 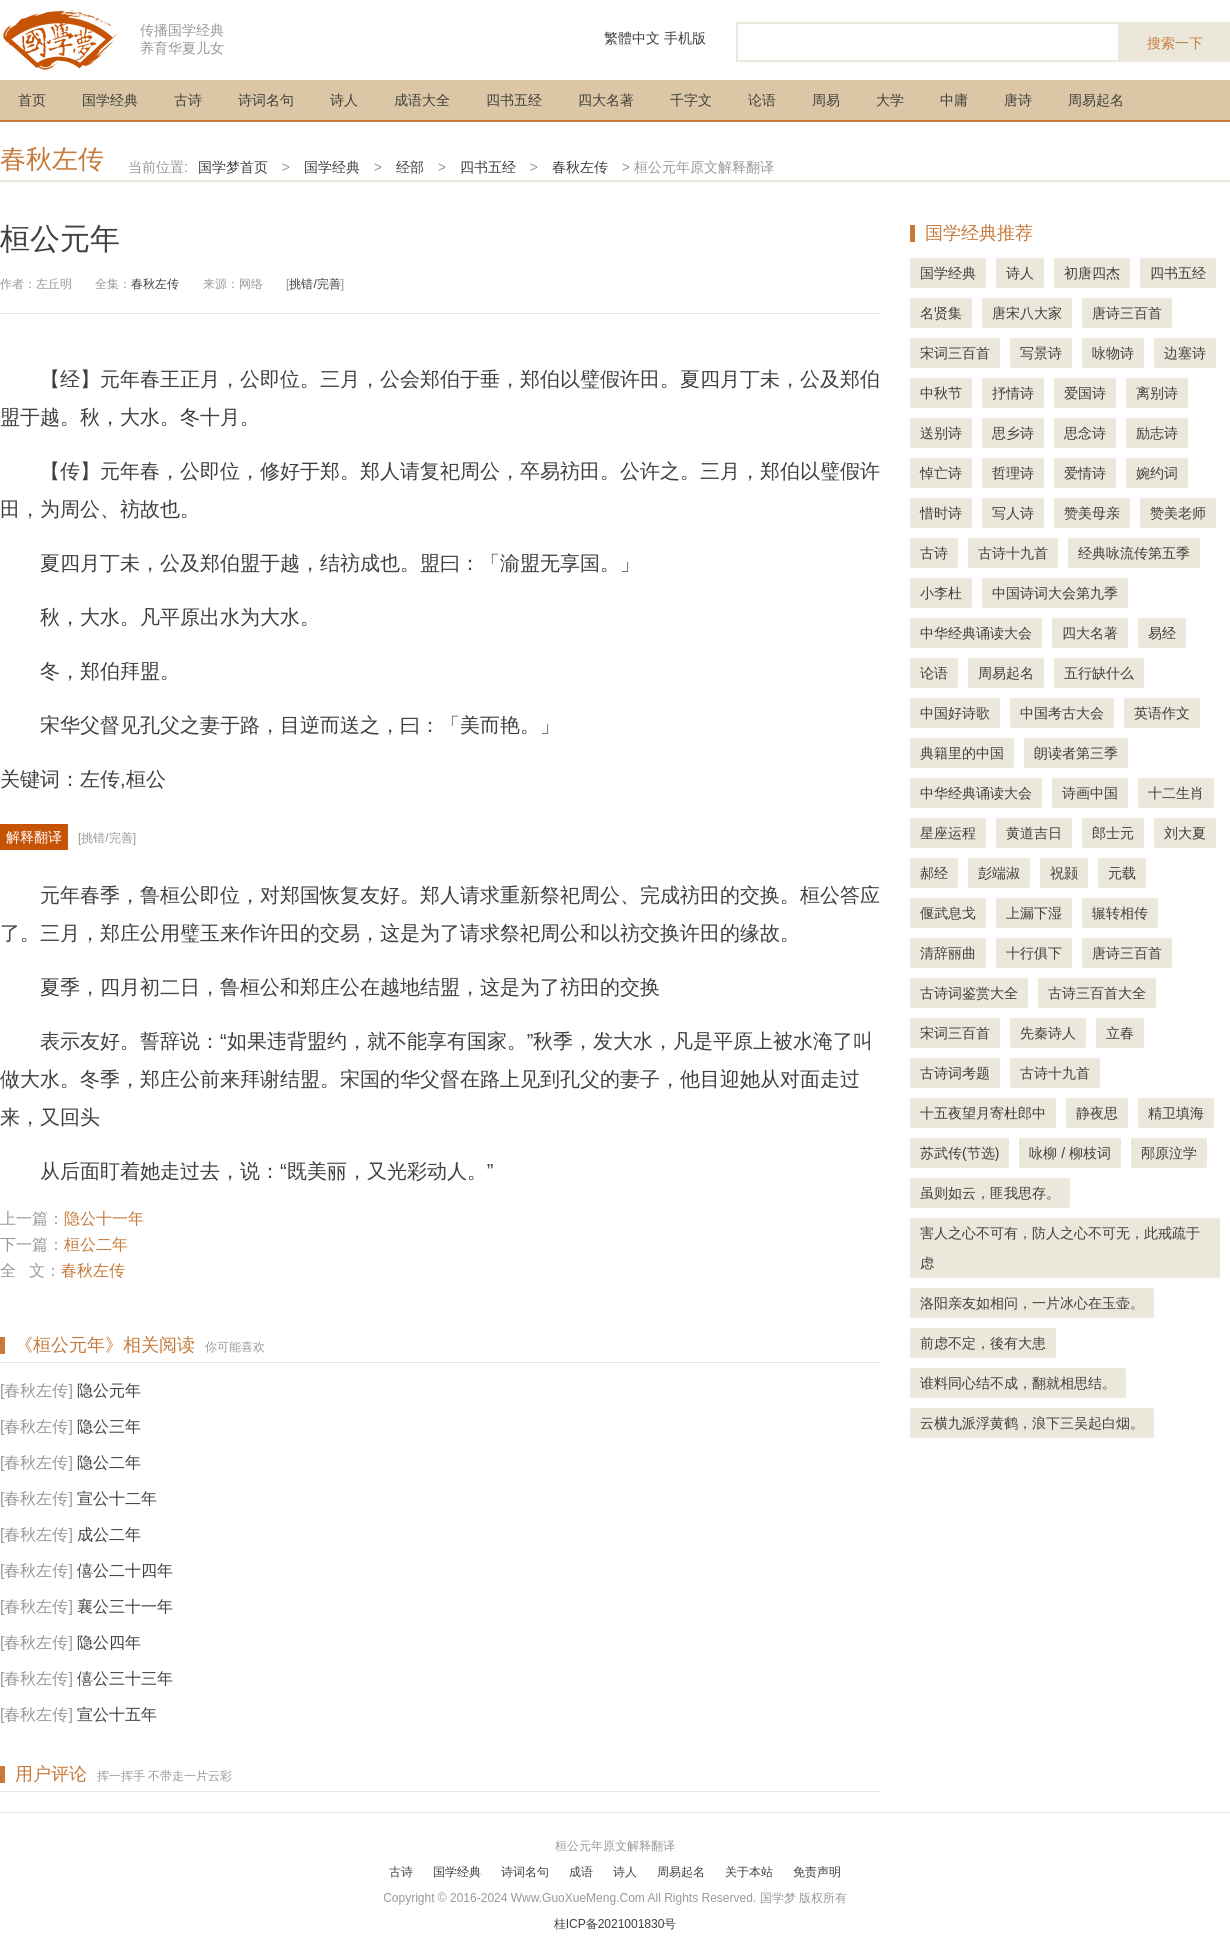 What do you see at coordinates (96, 1244) in the screenshot?
I see `桓公二年` at bounding box center [96, 1244].